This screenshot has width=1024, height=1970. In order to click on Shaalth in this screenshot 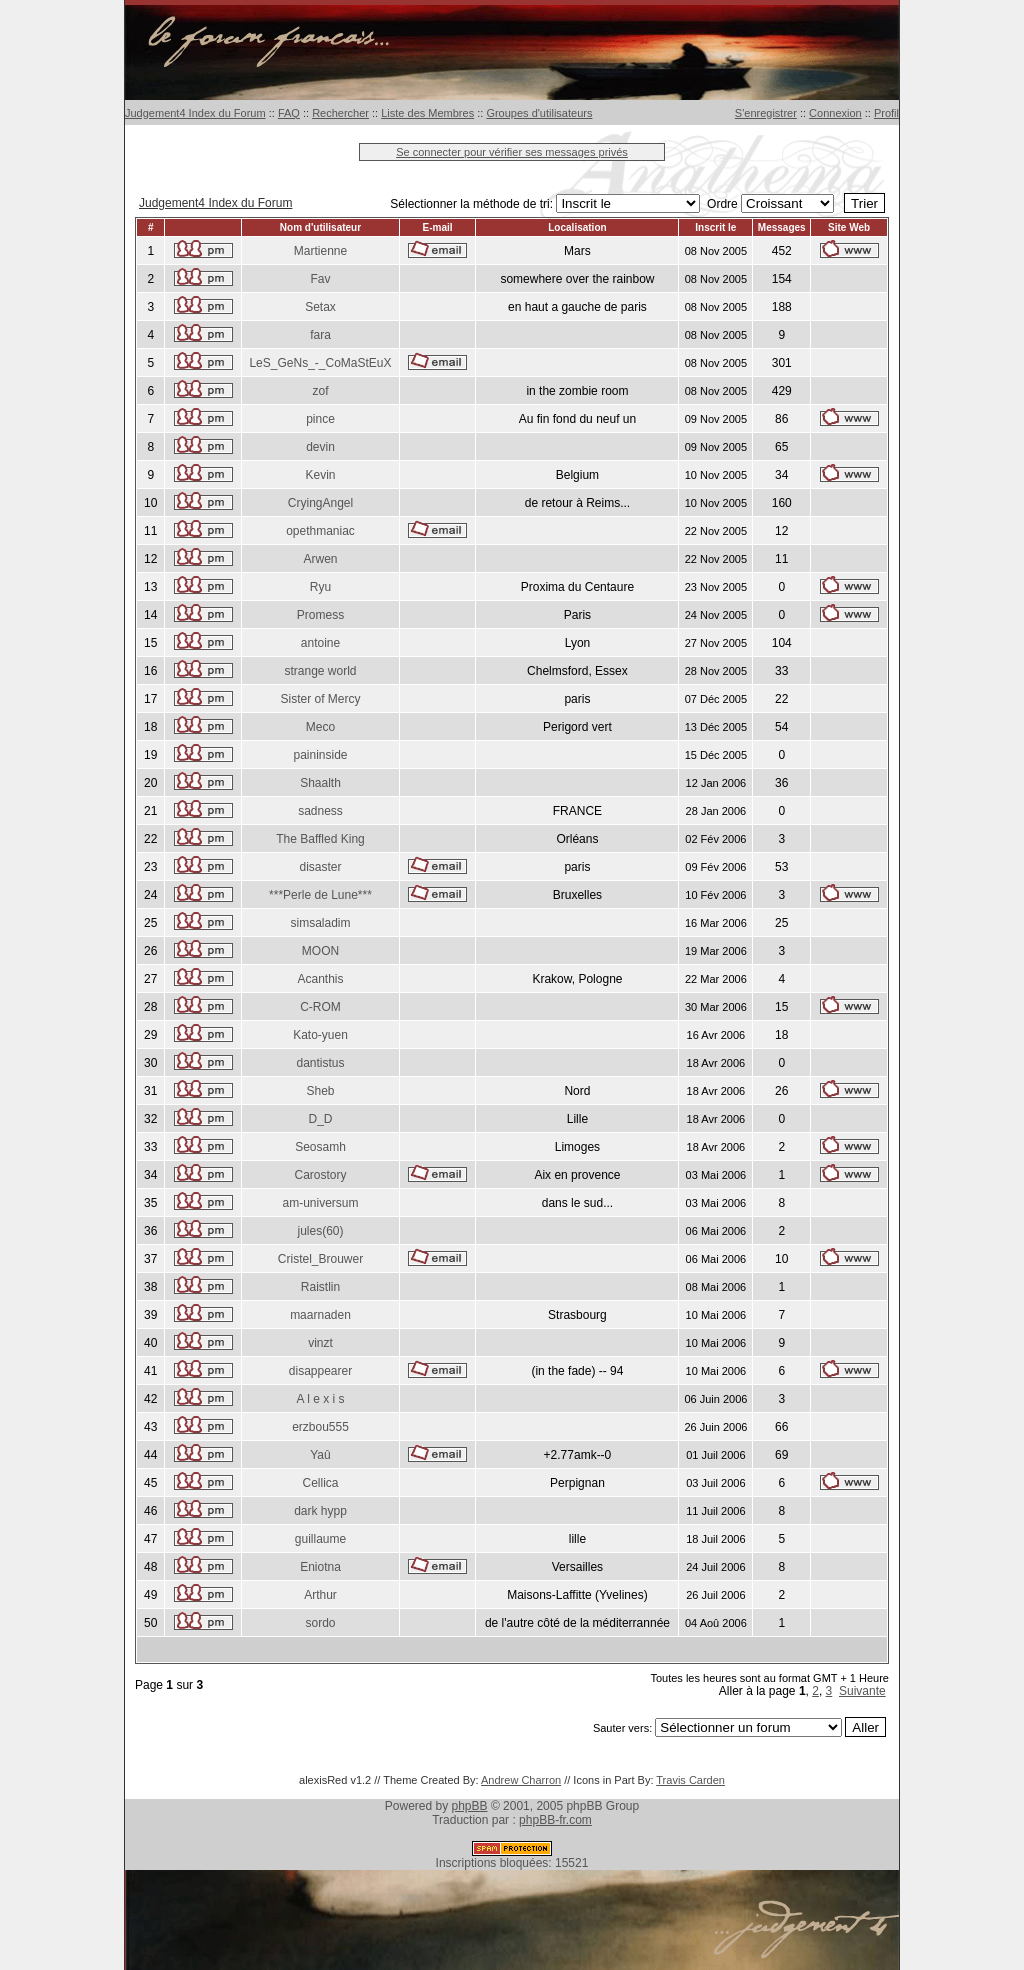, I will do `click(320, 783)`.